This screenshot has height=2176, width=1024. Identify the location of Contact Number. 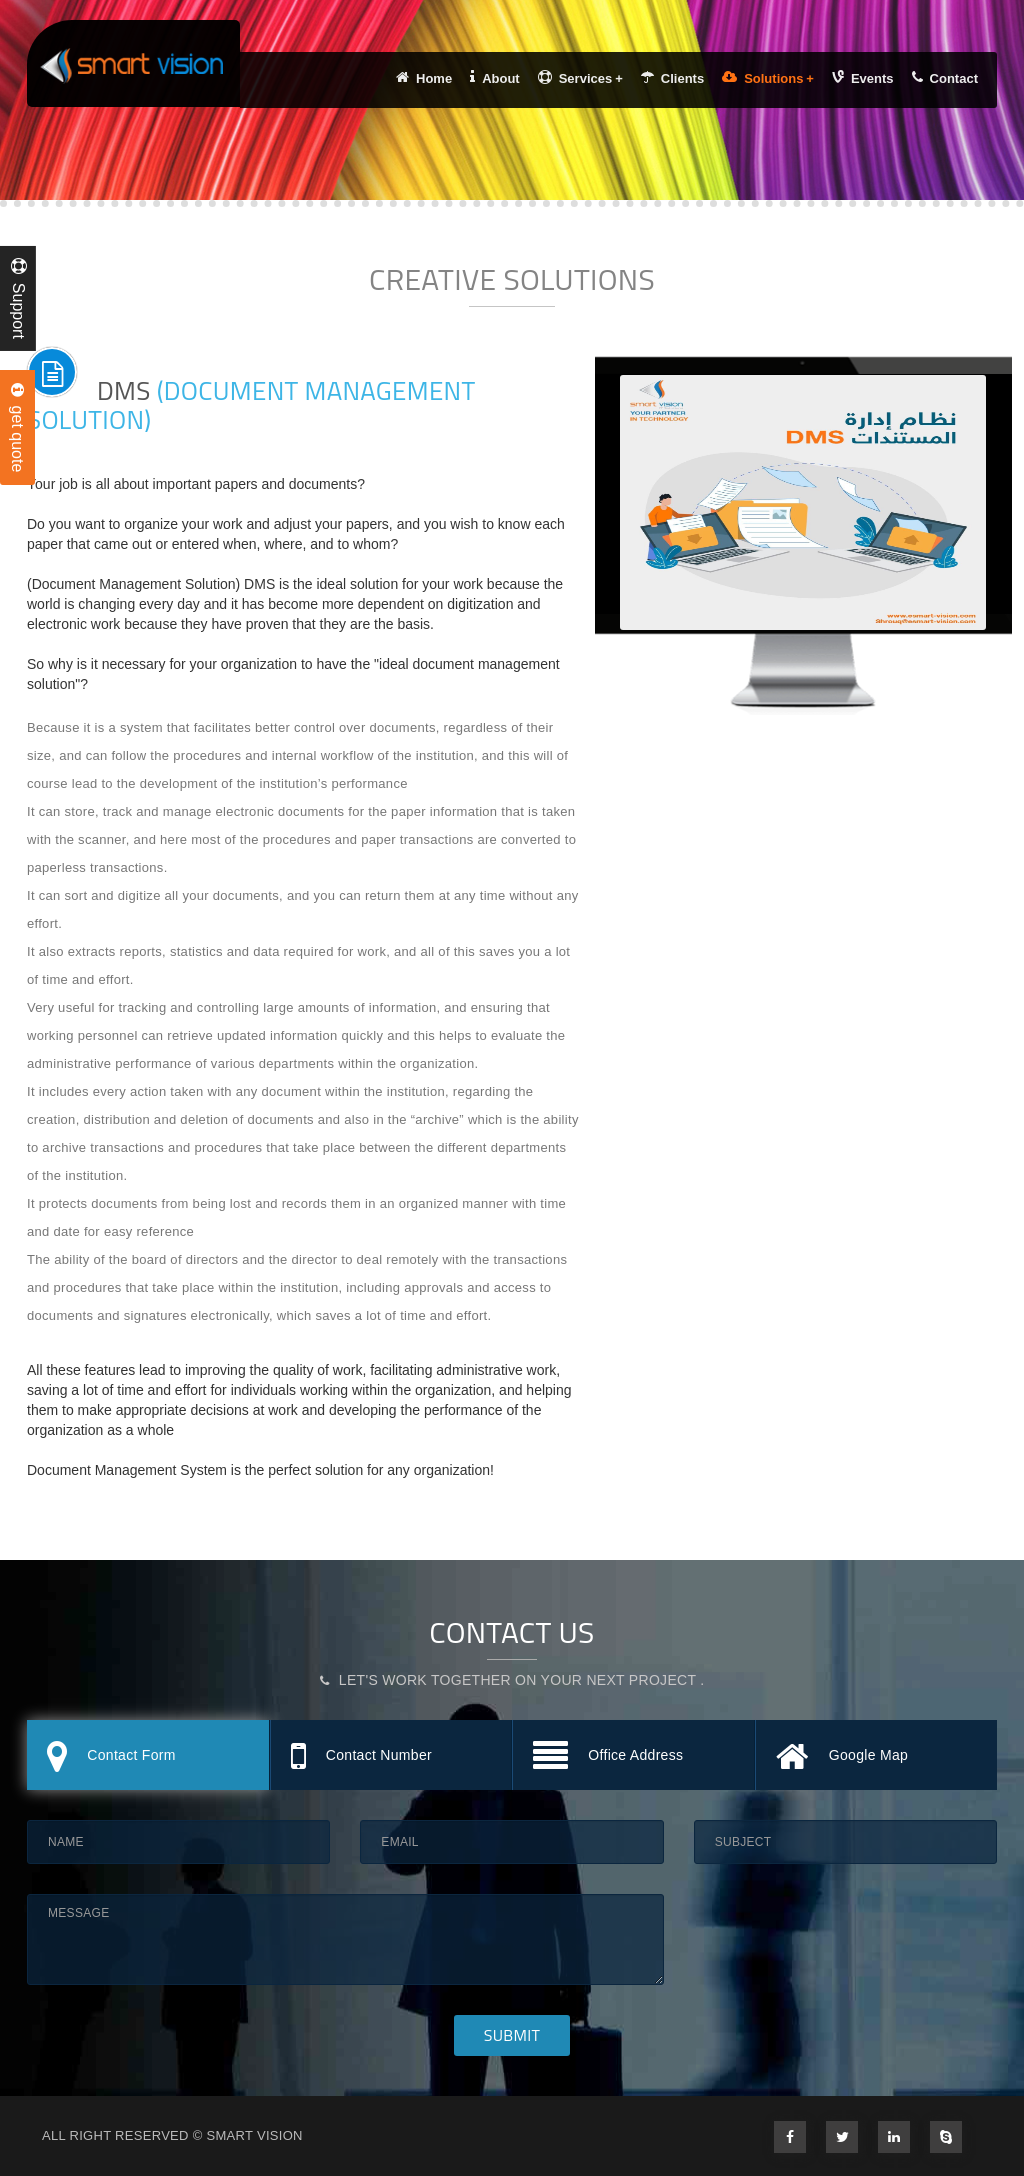
(361, 1757).